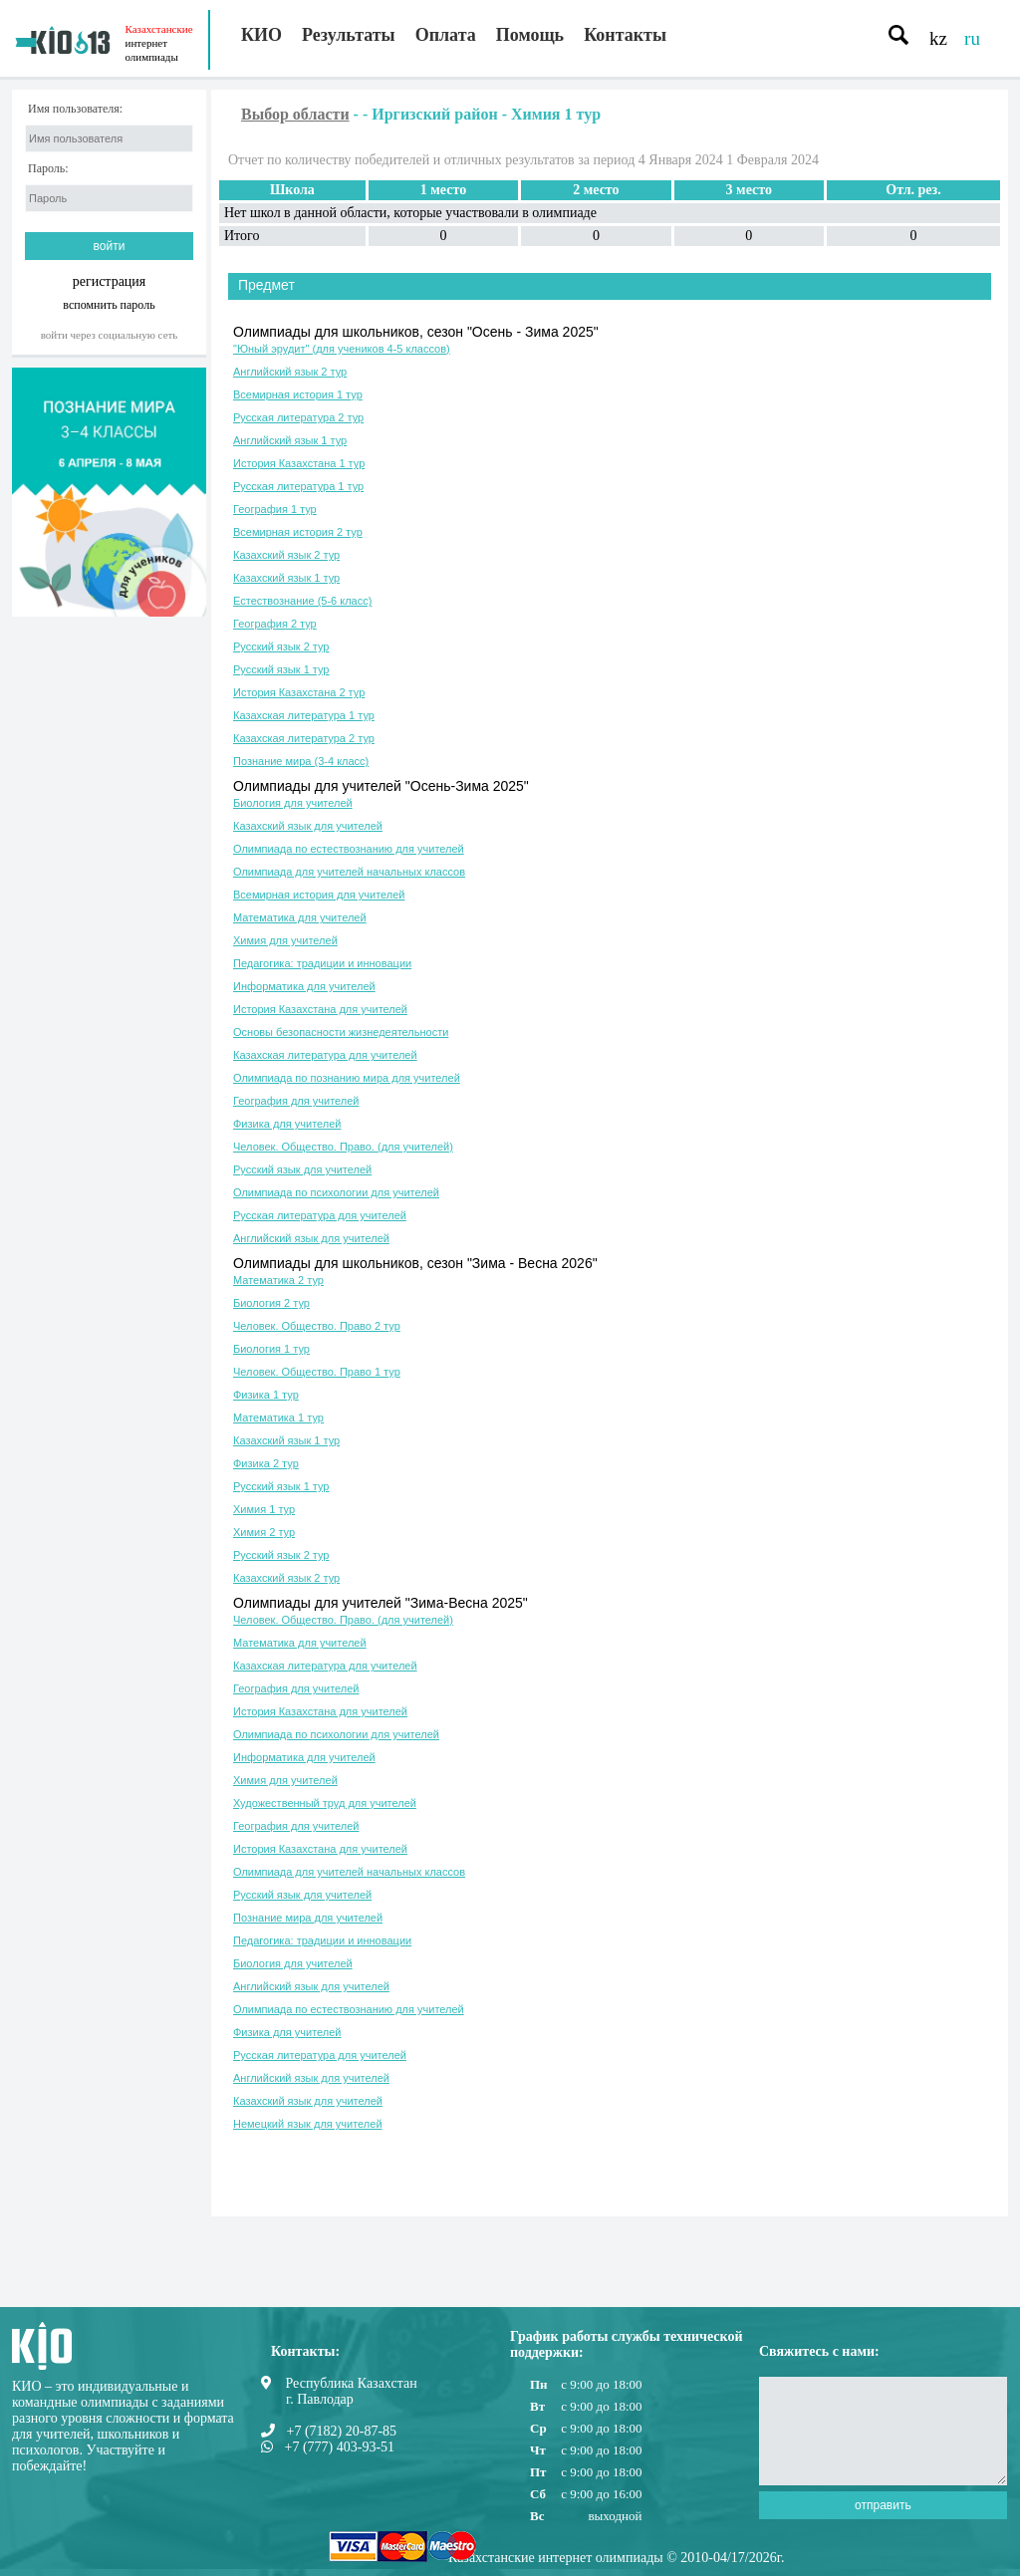 This screenshot has width=1020, height=2576. I want to click on Русская литература для учителей, so click(319, 1215).